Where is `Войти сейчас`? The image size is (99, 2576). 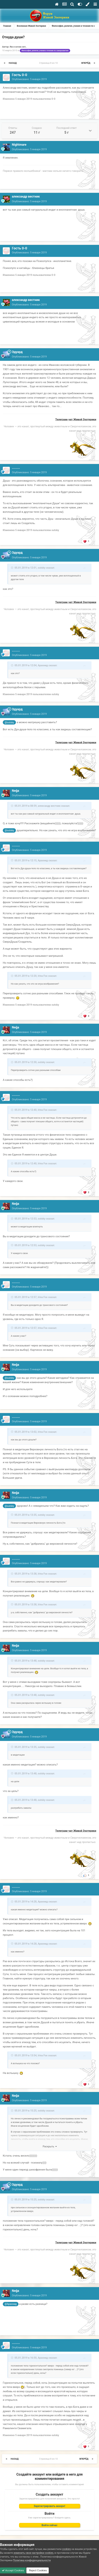 Войти сейчас is located at coordinates (49, 2525).